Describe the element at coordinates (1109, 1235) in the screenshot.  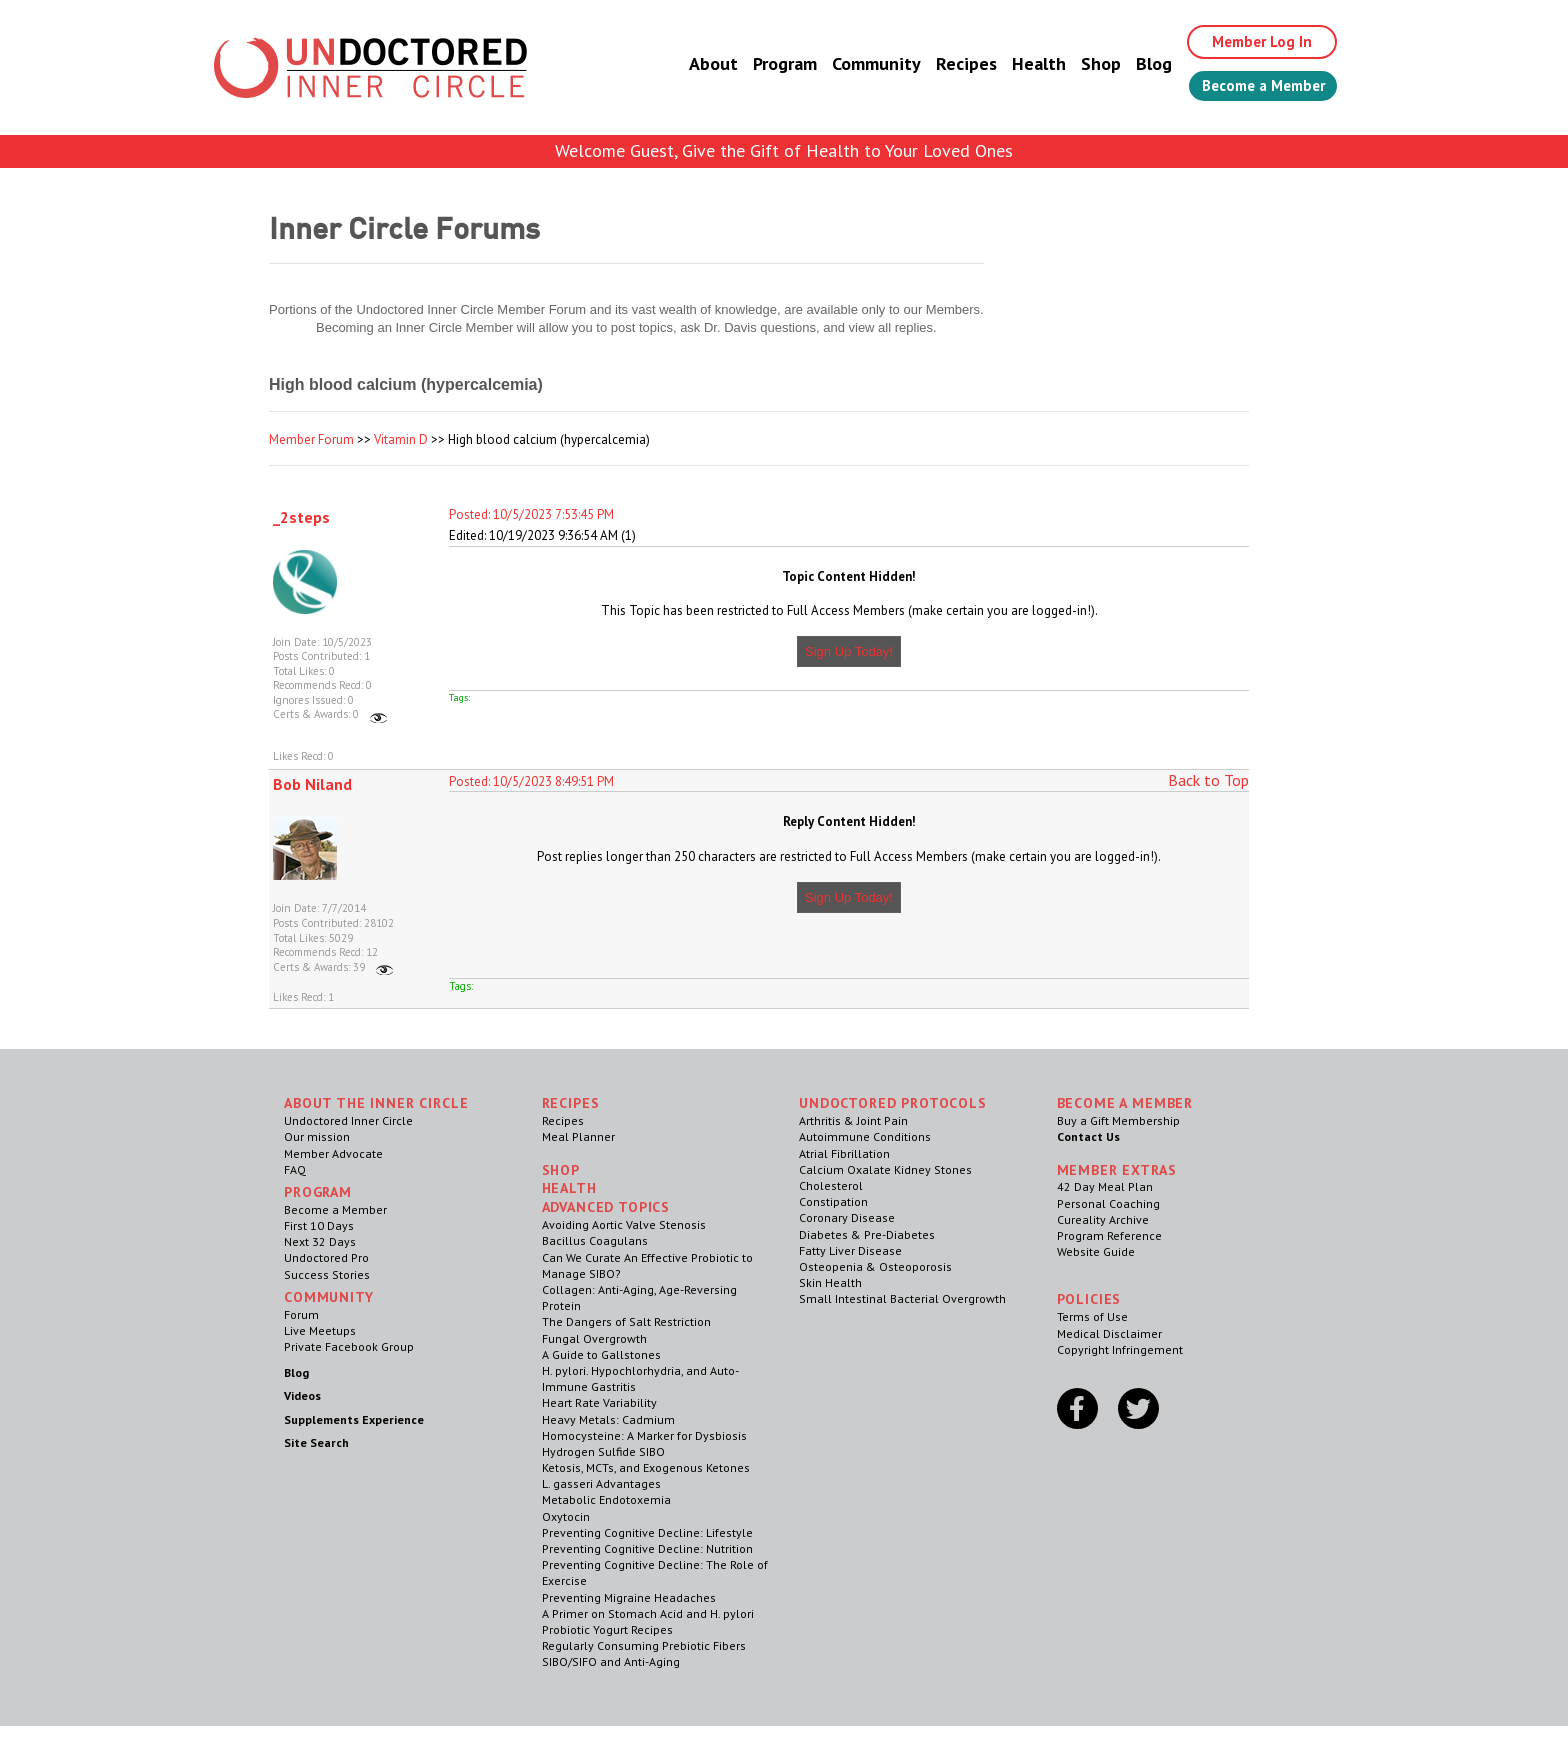
I see `Program Reference` at that location.